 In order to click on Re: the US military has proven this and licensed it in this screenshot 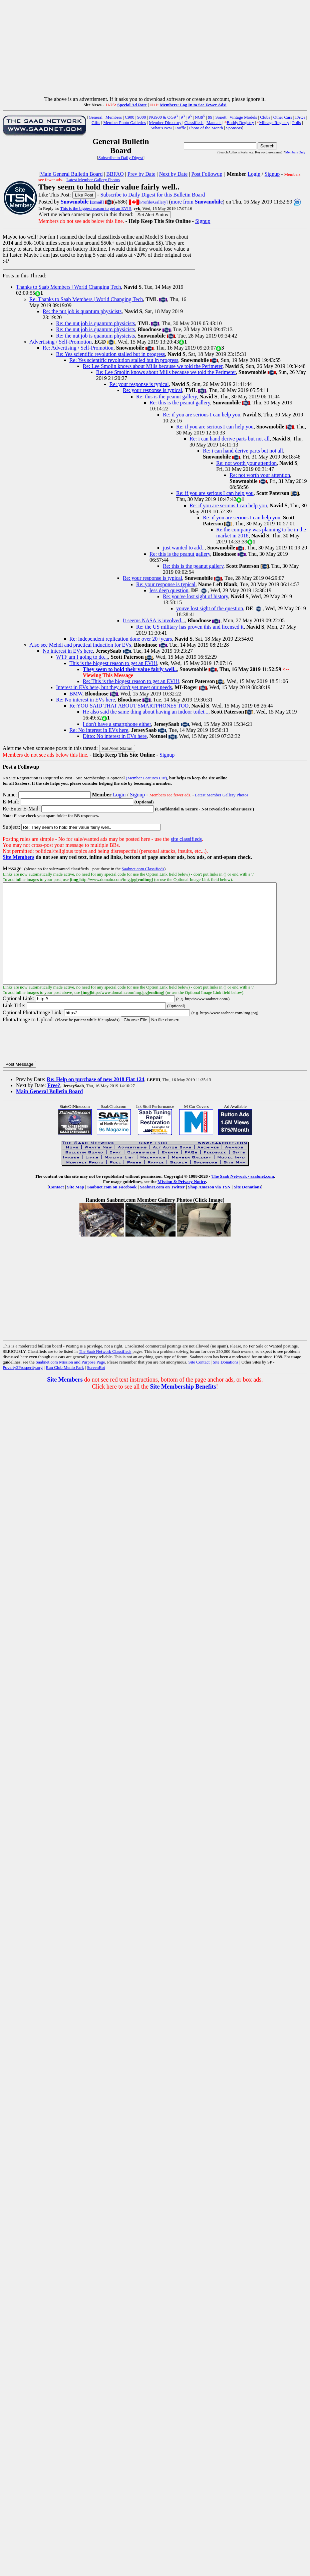, I will do `click(190, 627)`.